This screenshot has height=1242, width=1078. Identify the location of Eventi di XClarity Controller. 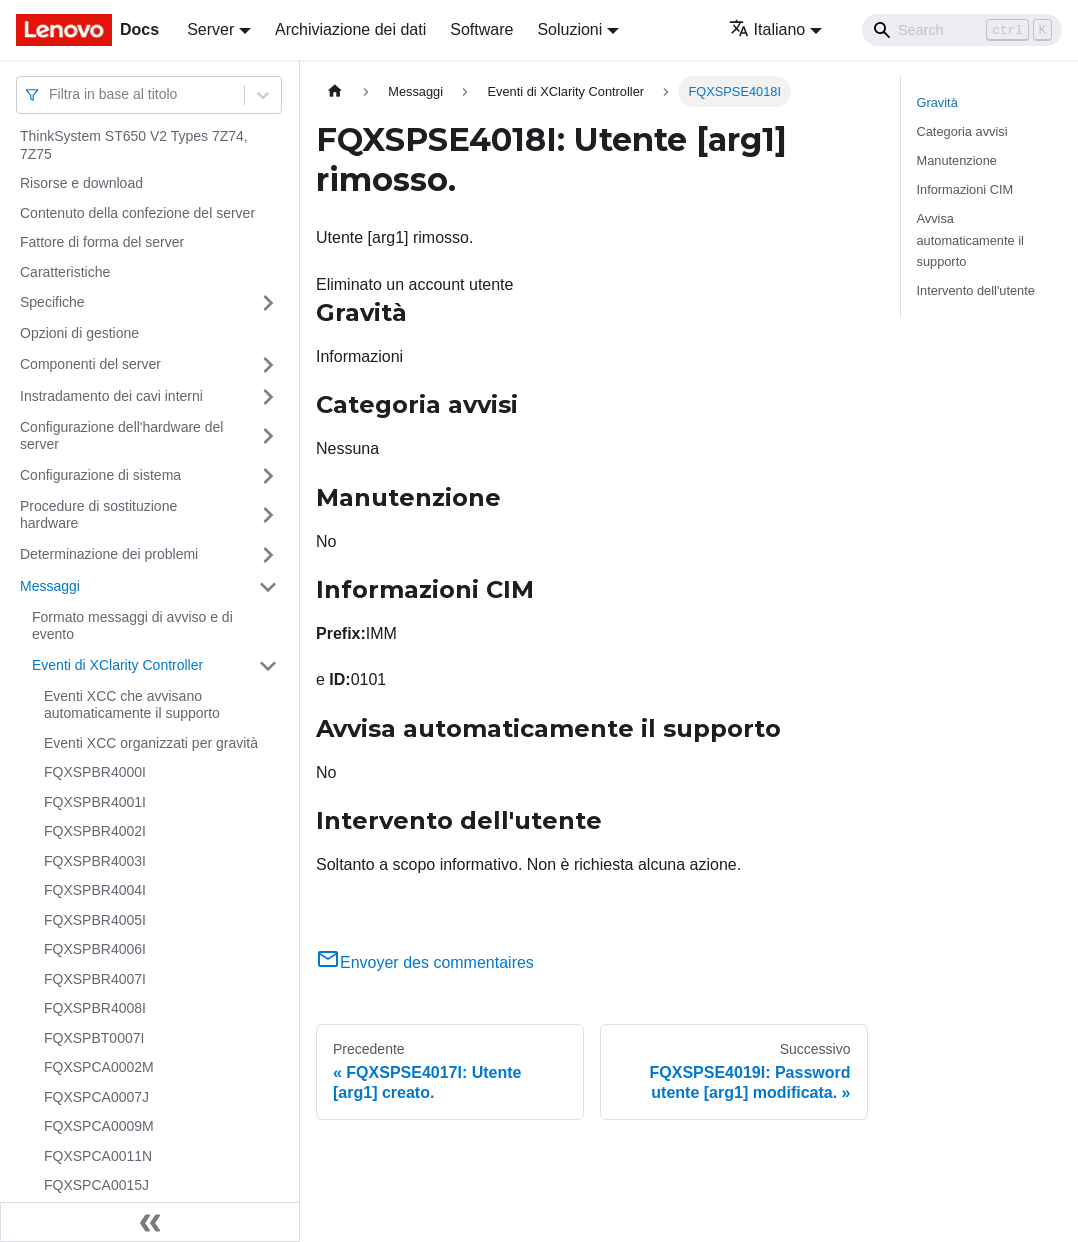
(117, 665).